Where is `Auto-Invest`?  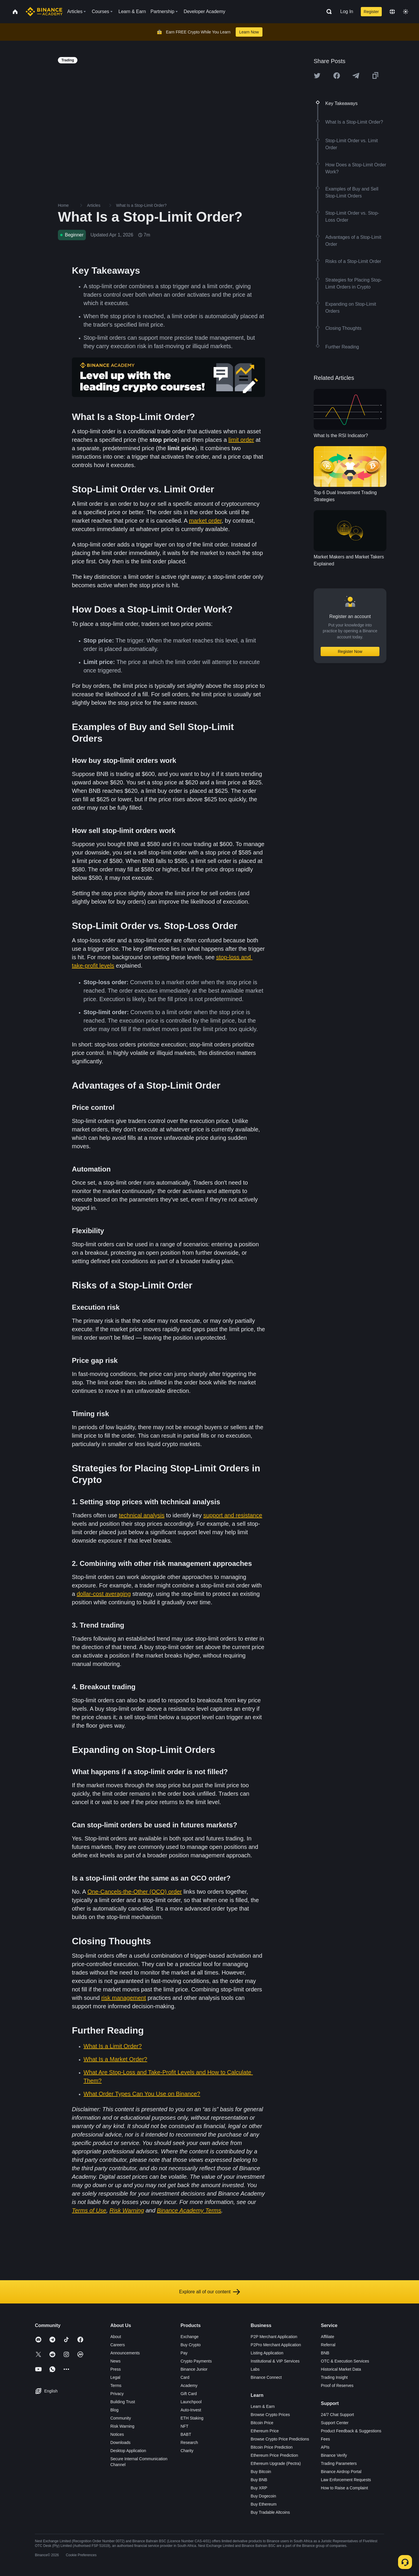 Auto-Invest is located at coordinates (190, 2410).